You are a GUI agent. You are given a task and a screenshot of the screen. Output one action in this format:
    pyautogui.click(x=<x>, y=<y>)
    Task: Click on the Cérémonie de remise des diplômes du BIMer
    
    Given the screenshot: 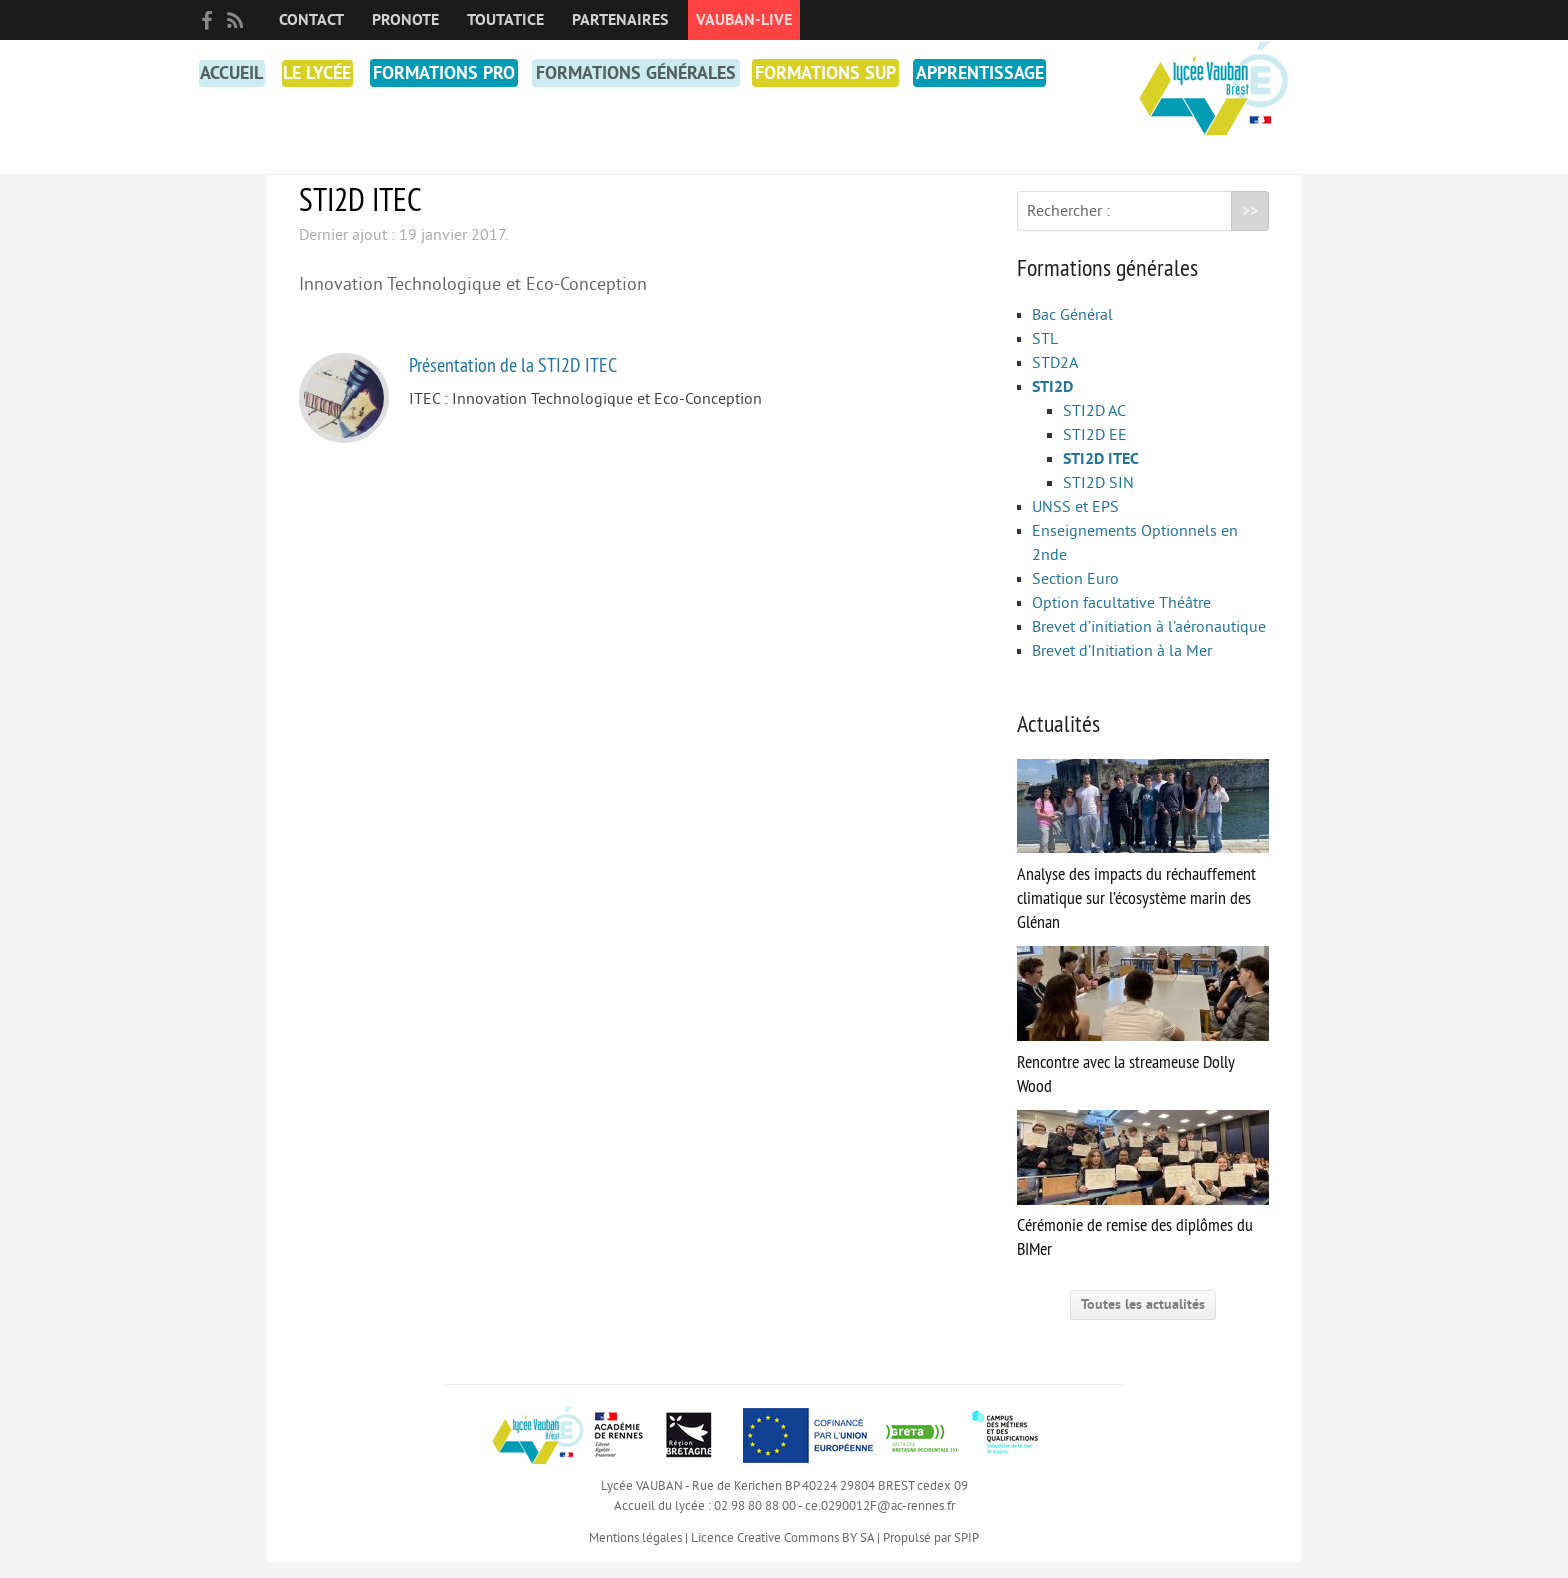 What is the action you would take?
    pyautogui.click(x=1143, y=1201)
    